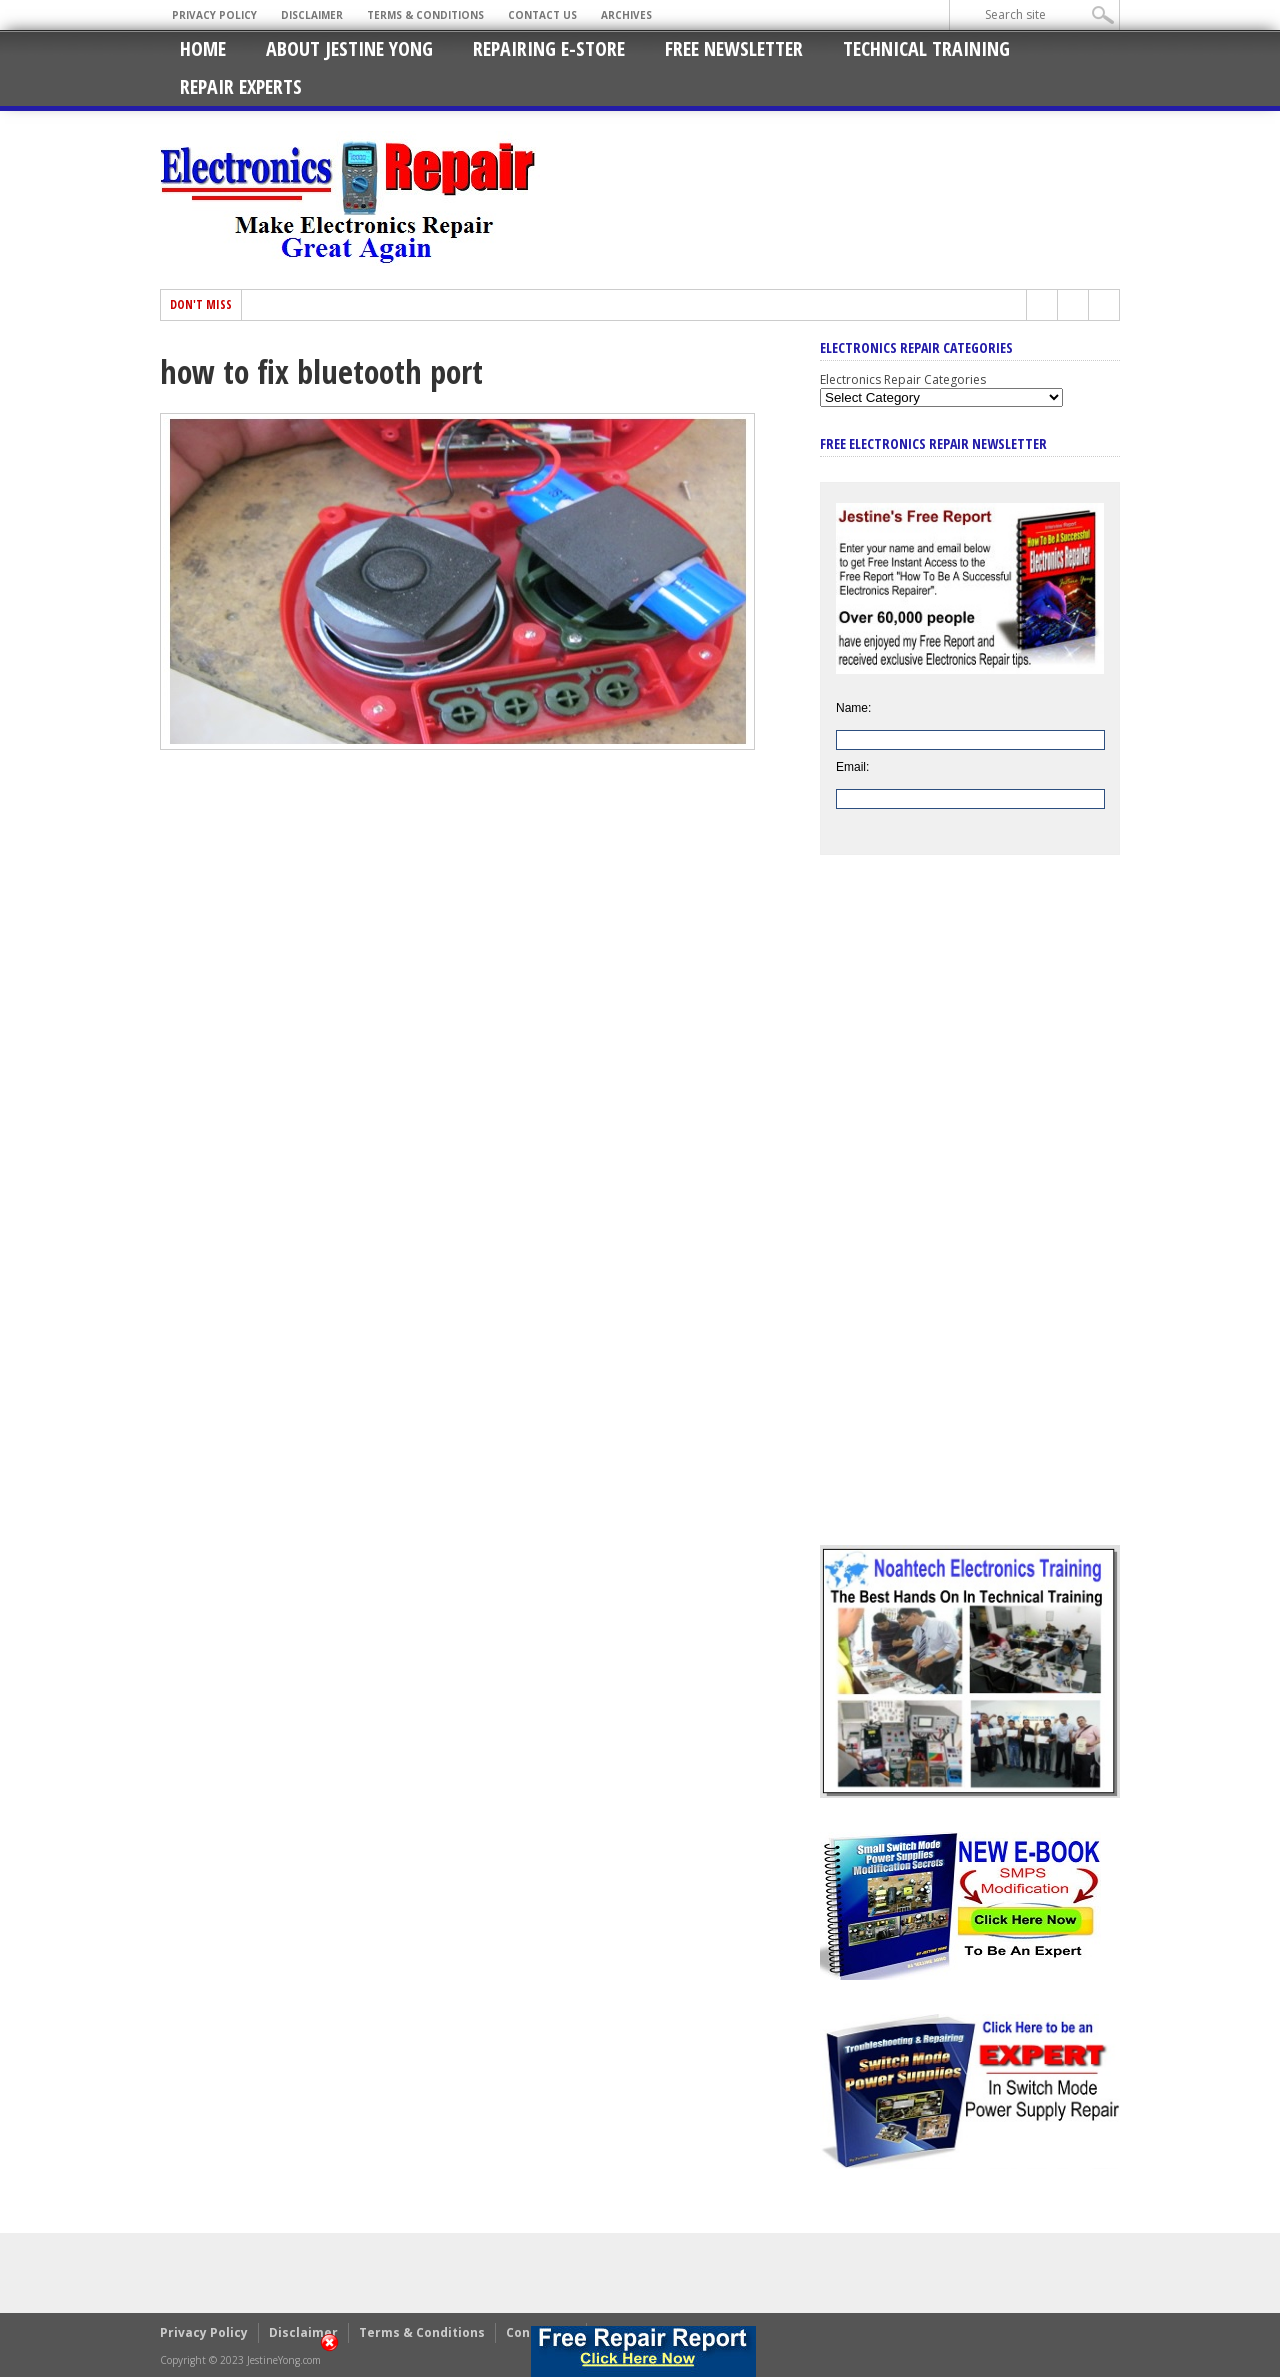  I want to click on Electronics Repair Categories, so click(903, 379).